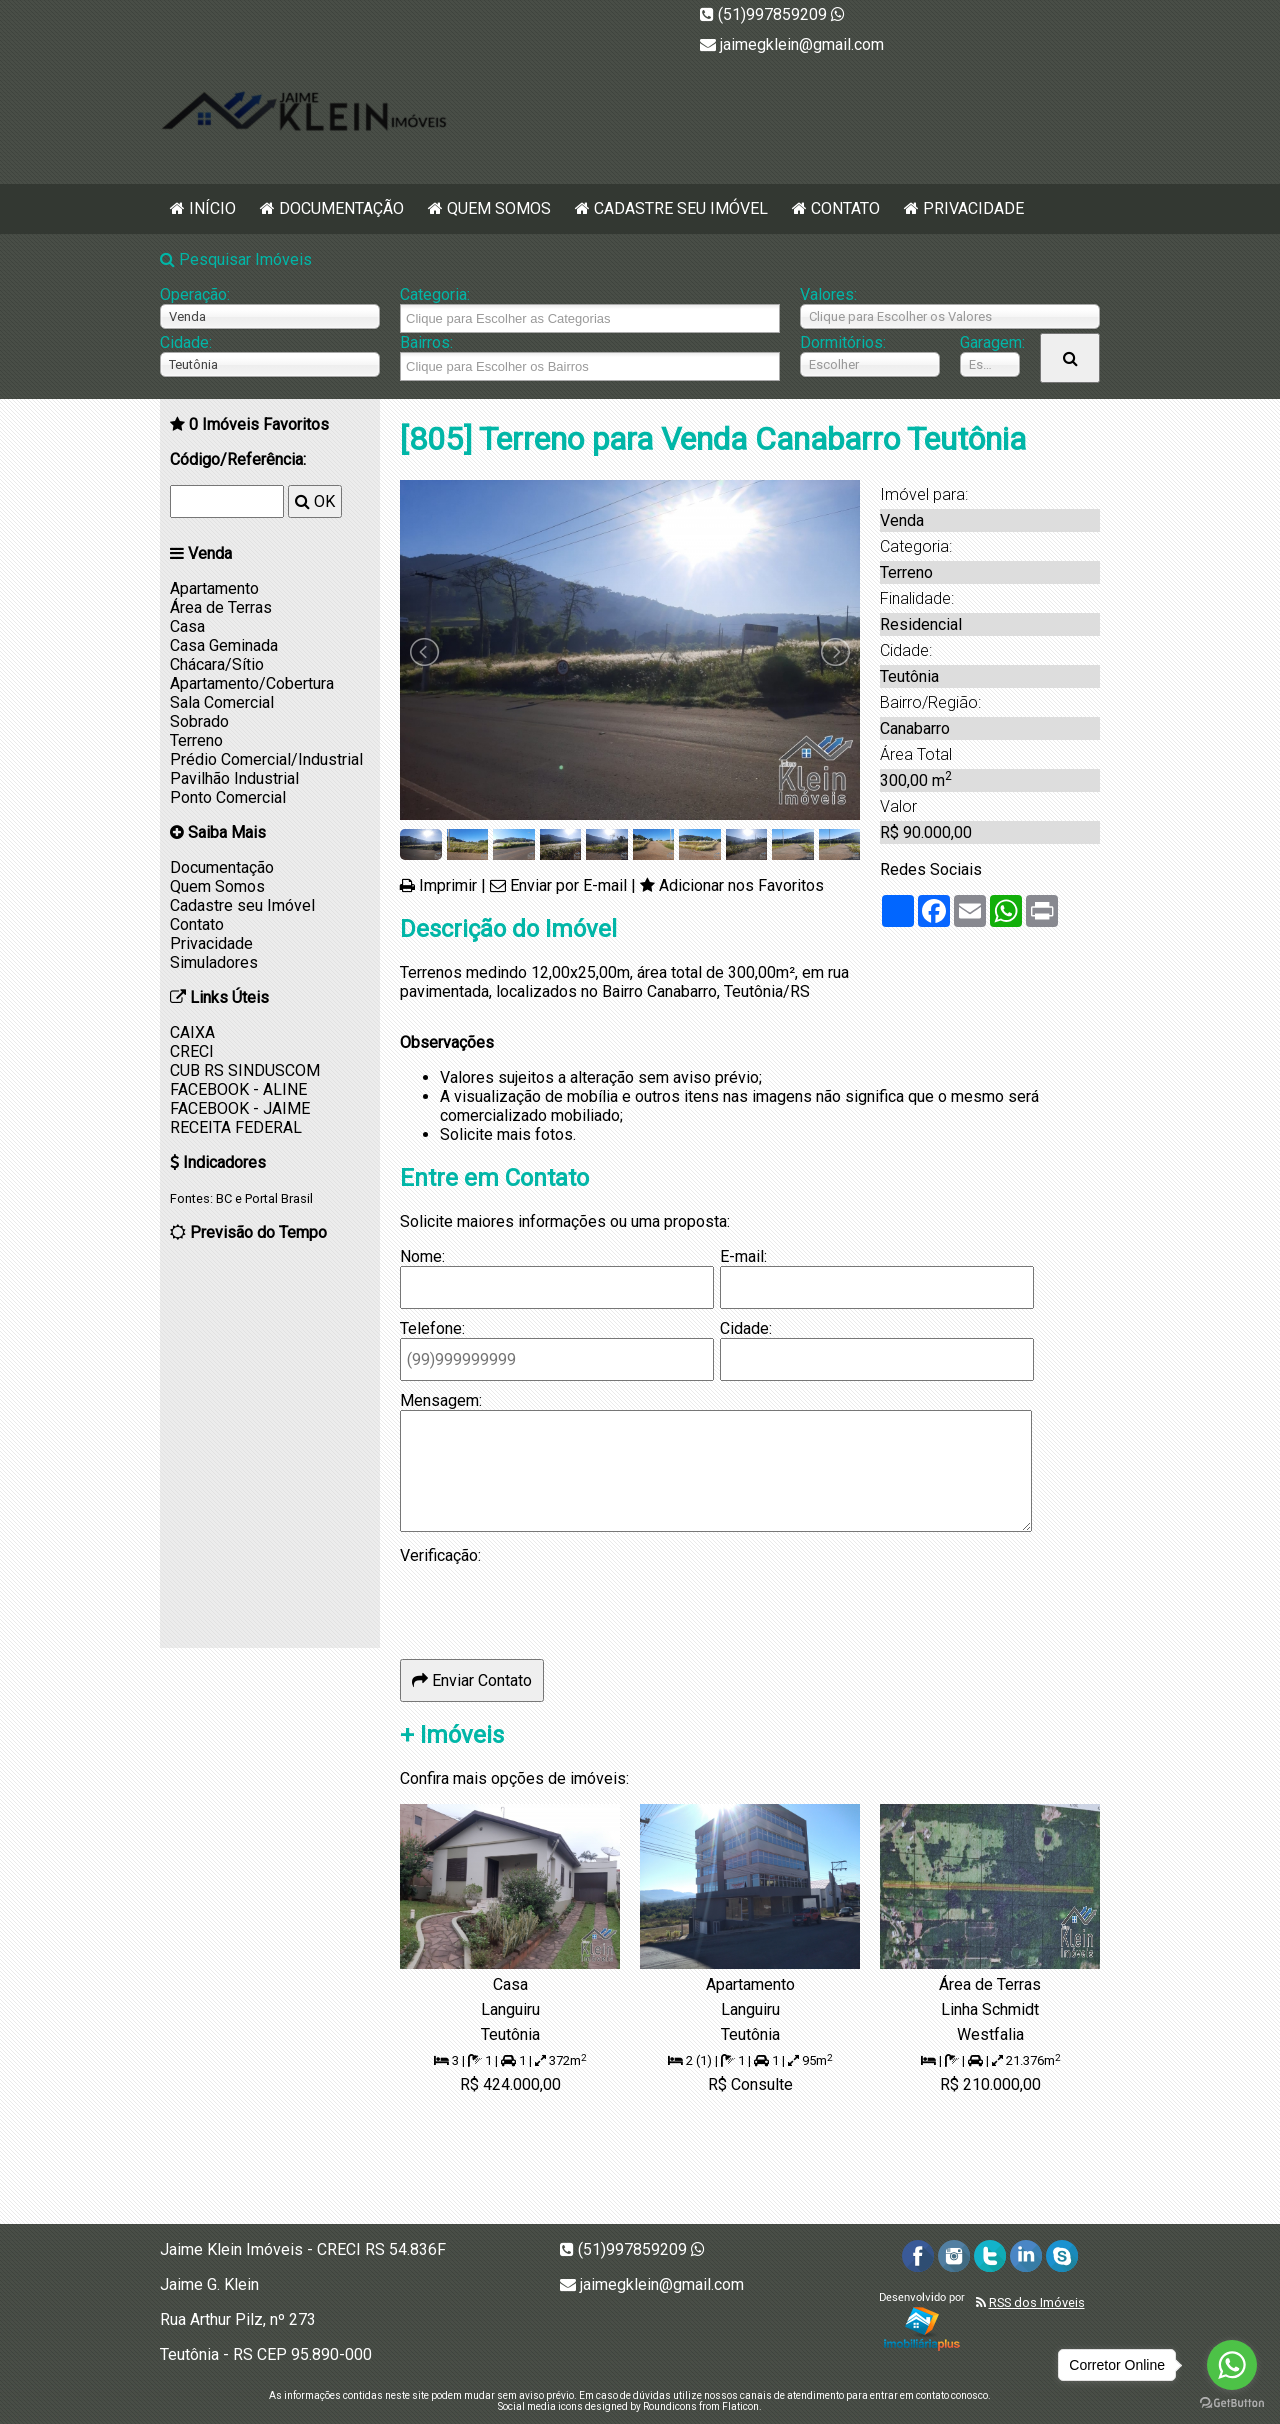  What do you see at coordinates (499, 208) in the screenshot?
I see `Quem Somos` at bounding box center [499, 208].